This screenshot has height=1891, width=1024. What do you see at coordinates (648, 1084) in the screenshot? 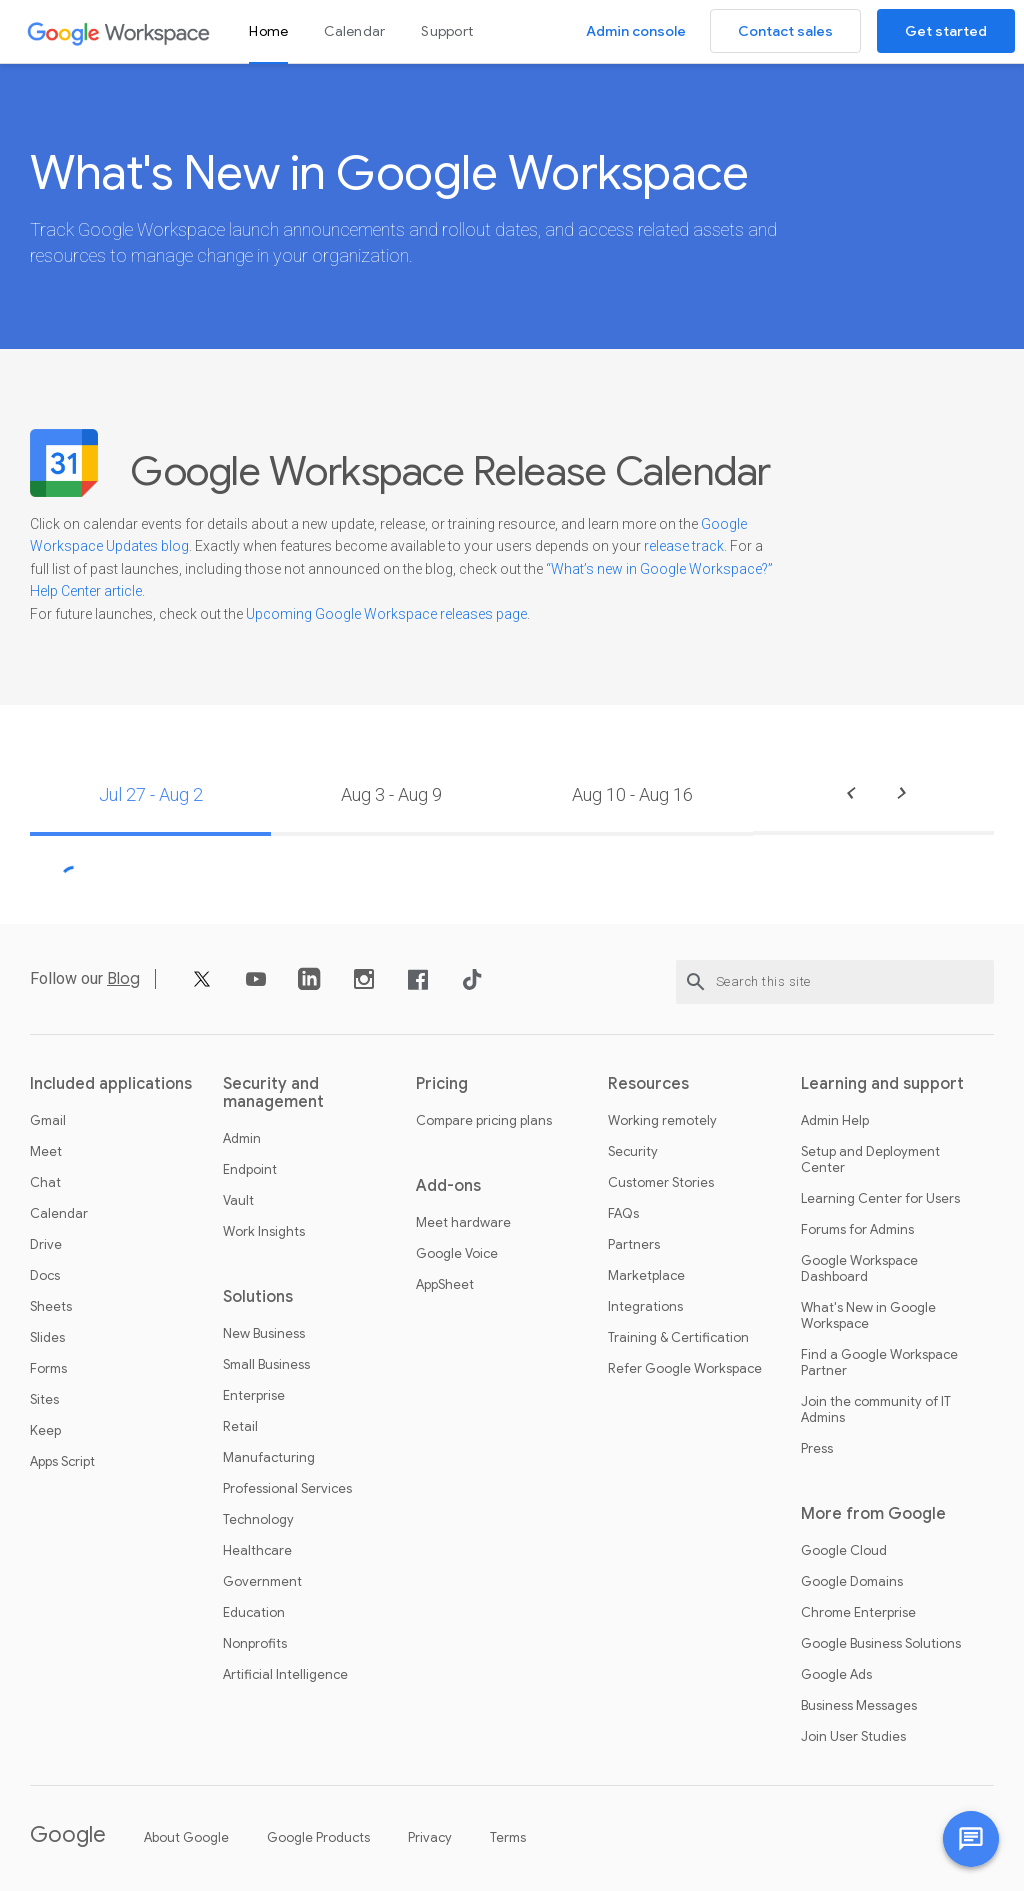
I see `Resources` at bounding box center [648, 1084].